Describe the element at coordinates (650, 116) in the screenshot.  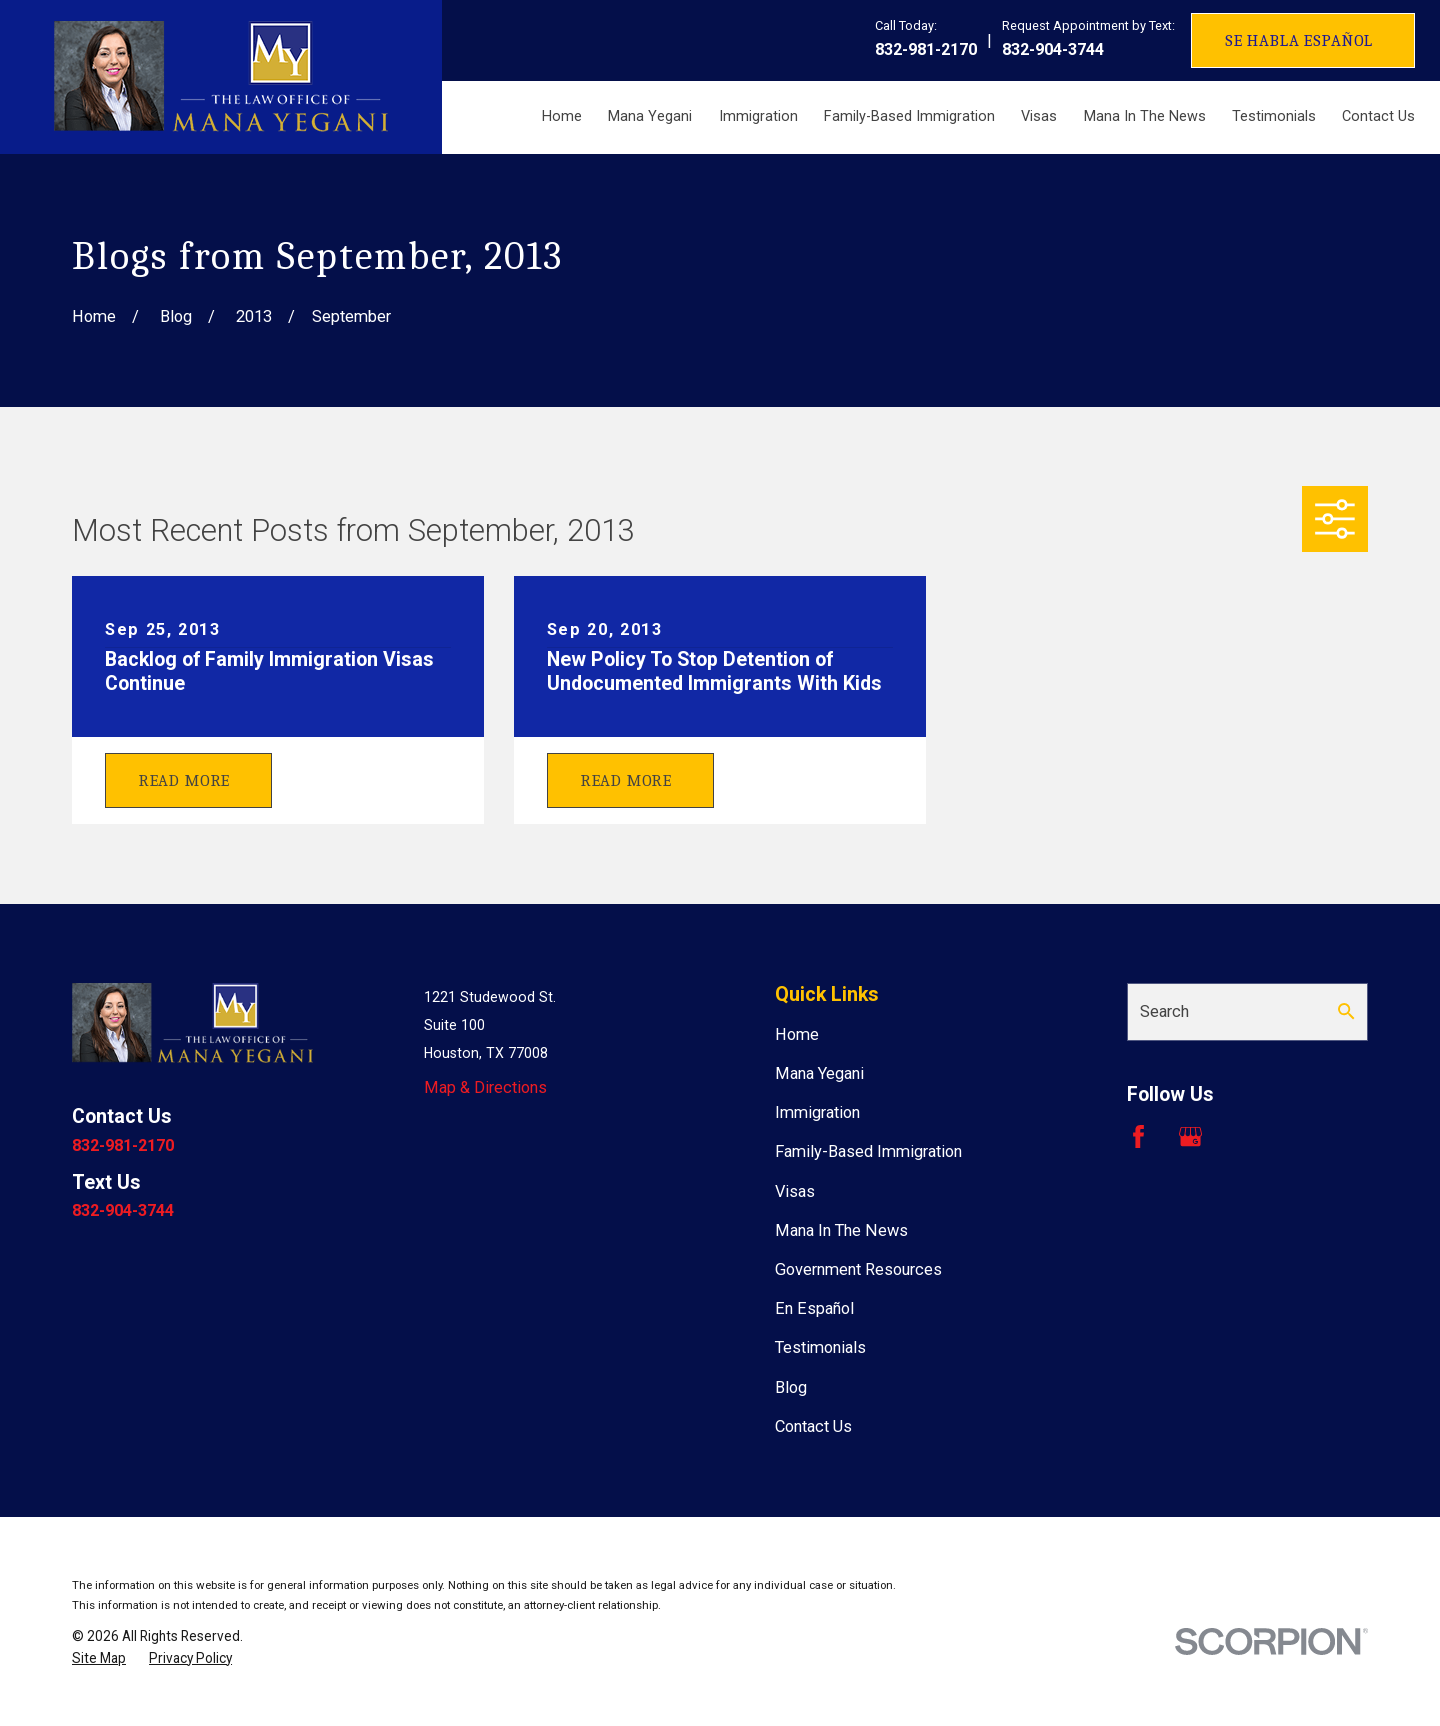
I see `Mana Yegani [menuitem]` at that location.